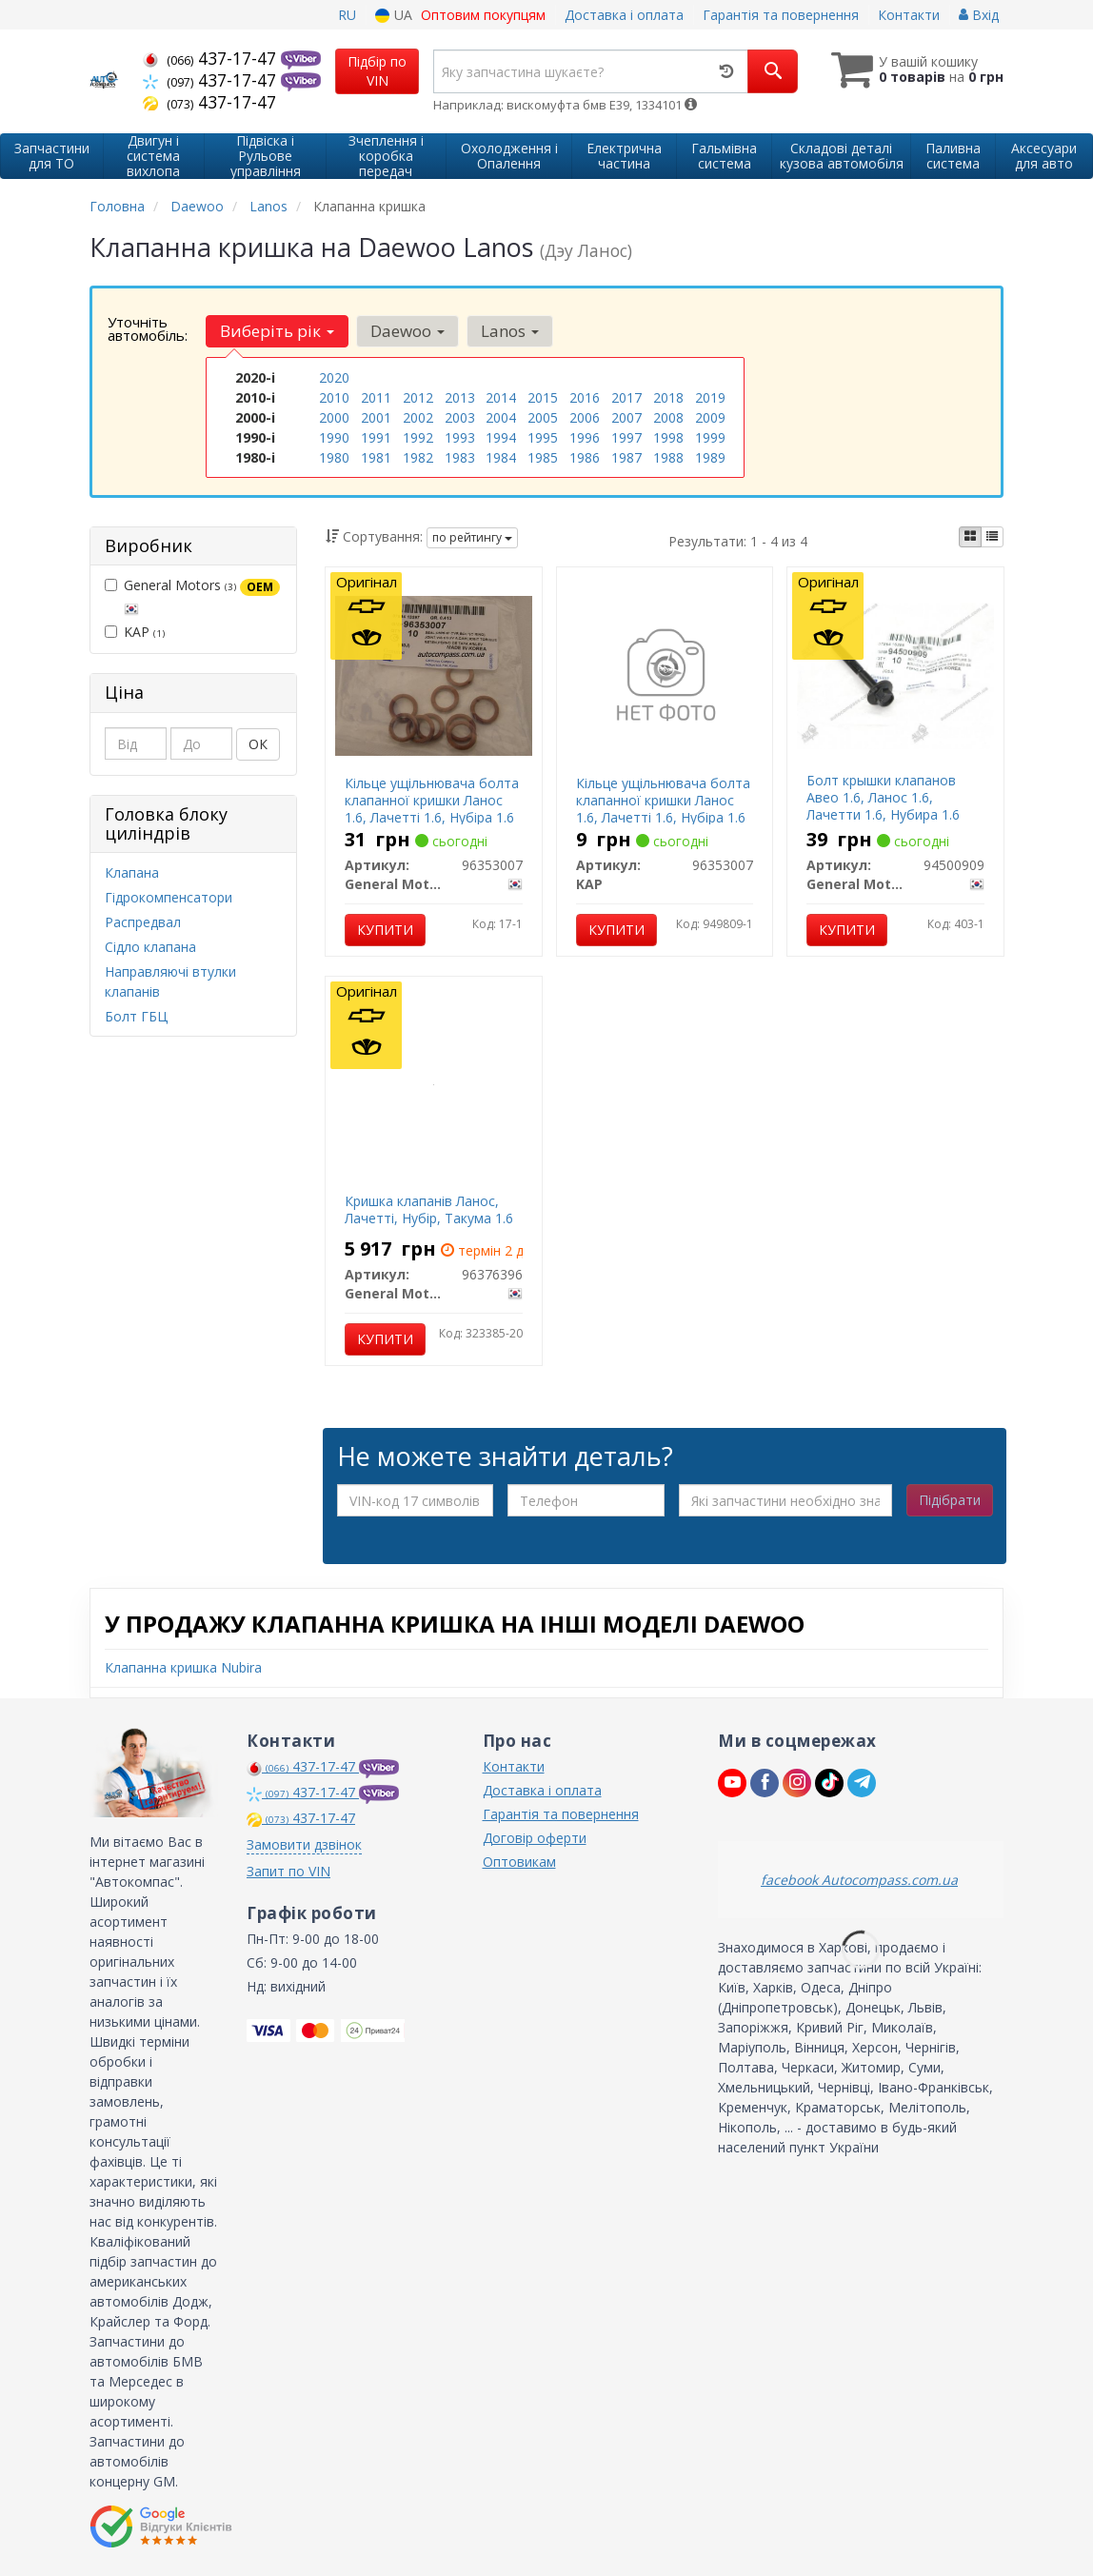  I want to click on 1985, so click(542, 457).